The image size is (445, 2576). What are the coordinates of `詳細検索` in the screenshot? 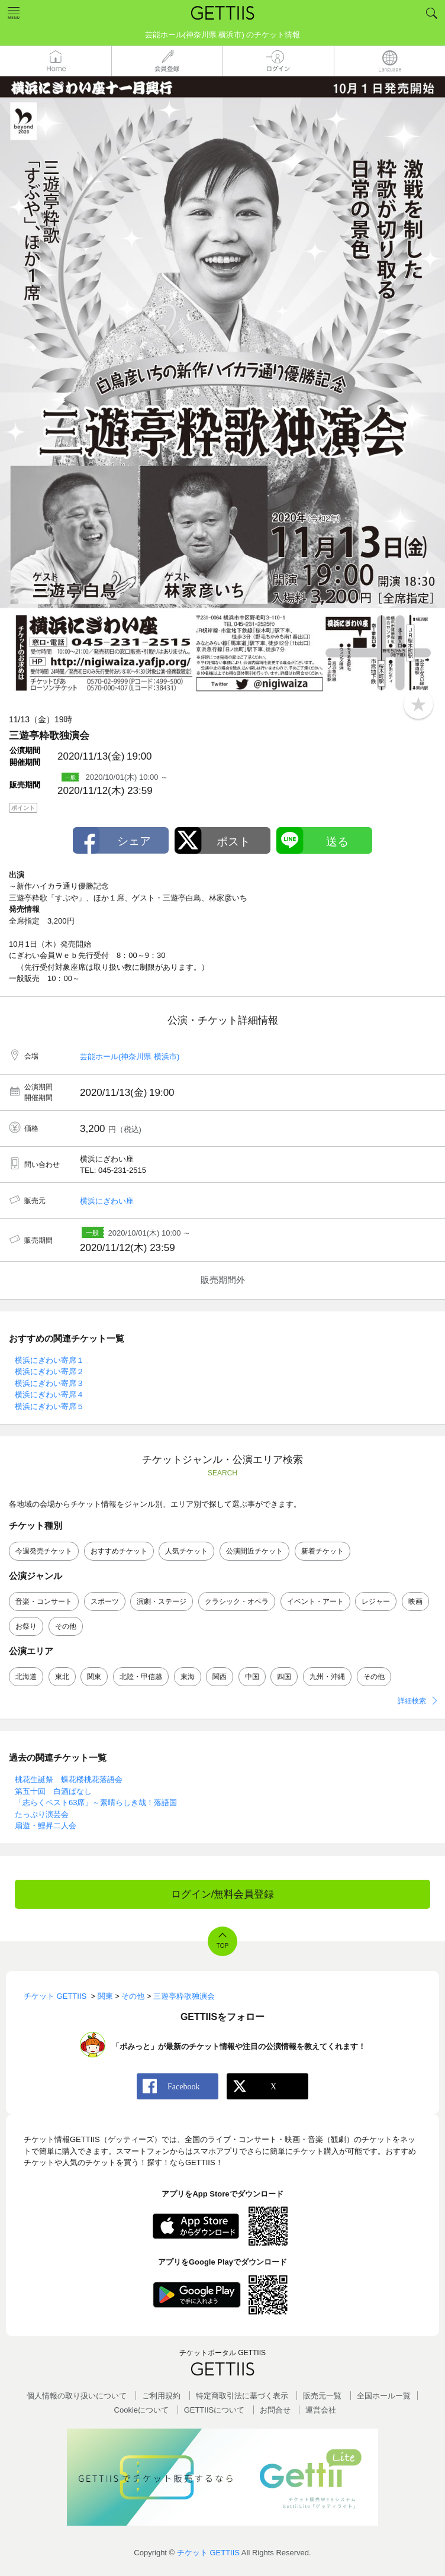 It's located at (412, 1701).